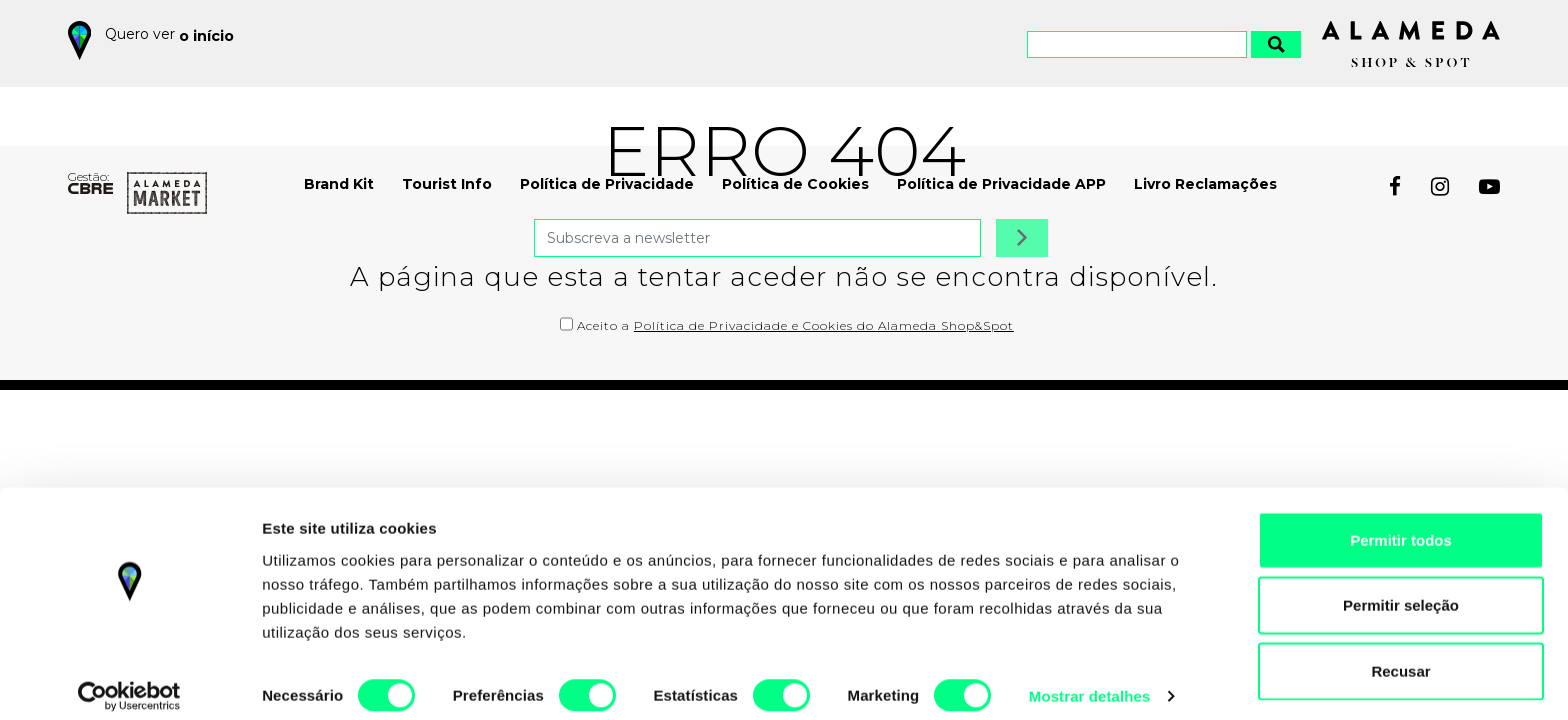 The height and width of the screenshot is (720, 1568). I want to click on Permitir seleção, so click(1401, 589).